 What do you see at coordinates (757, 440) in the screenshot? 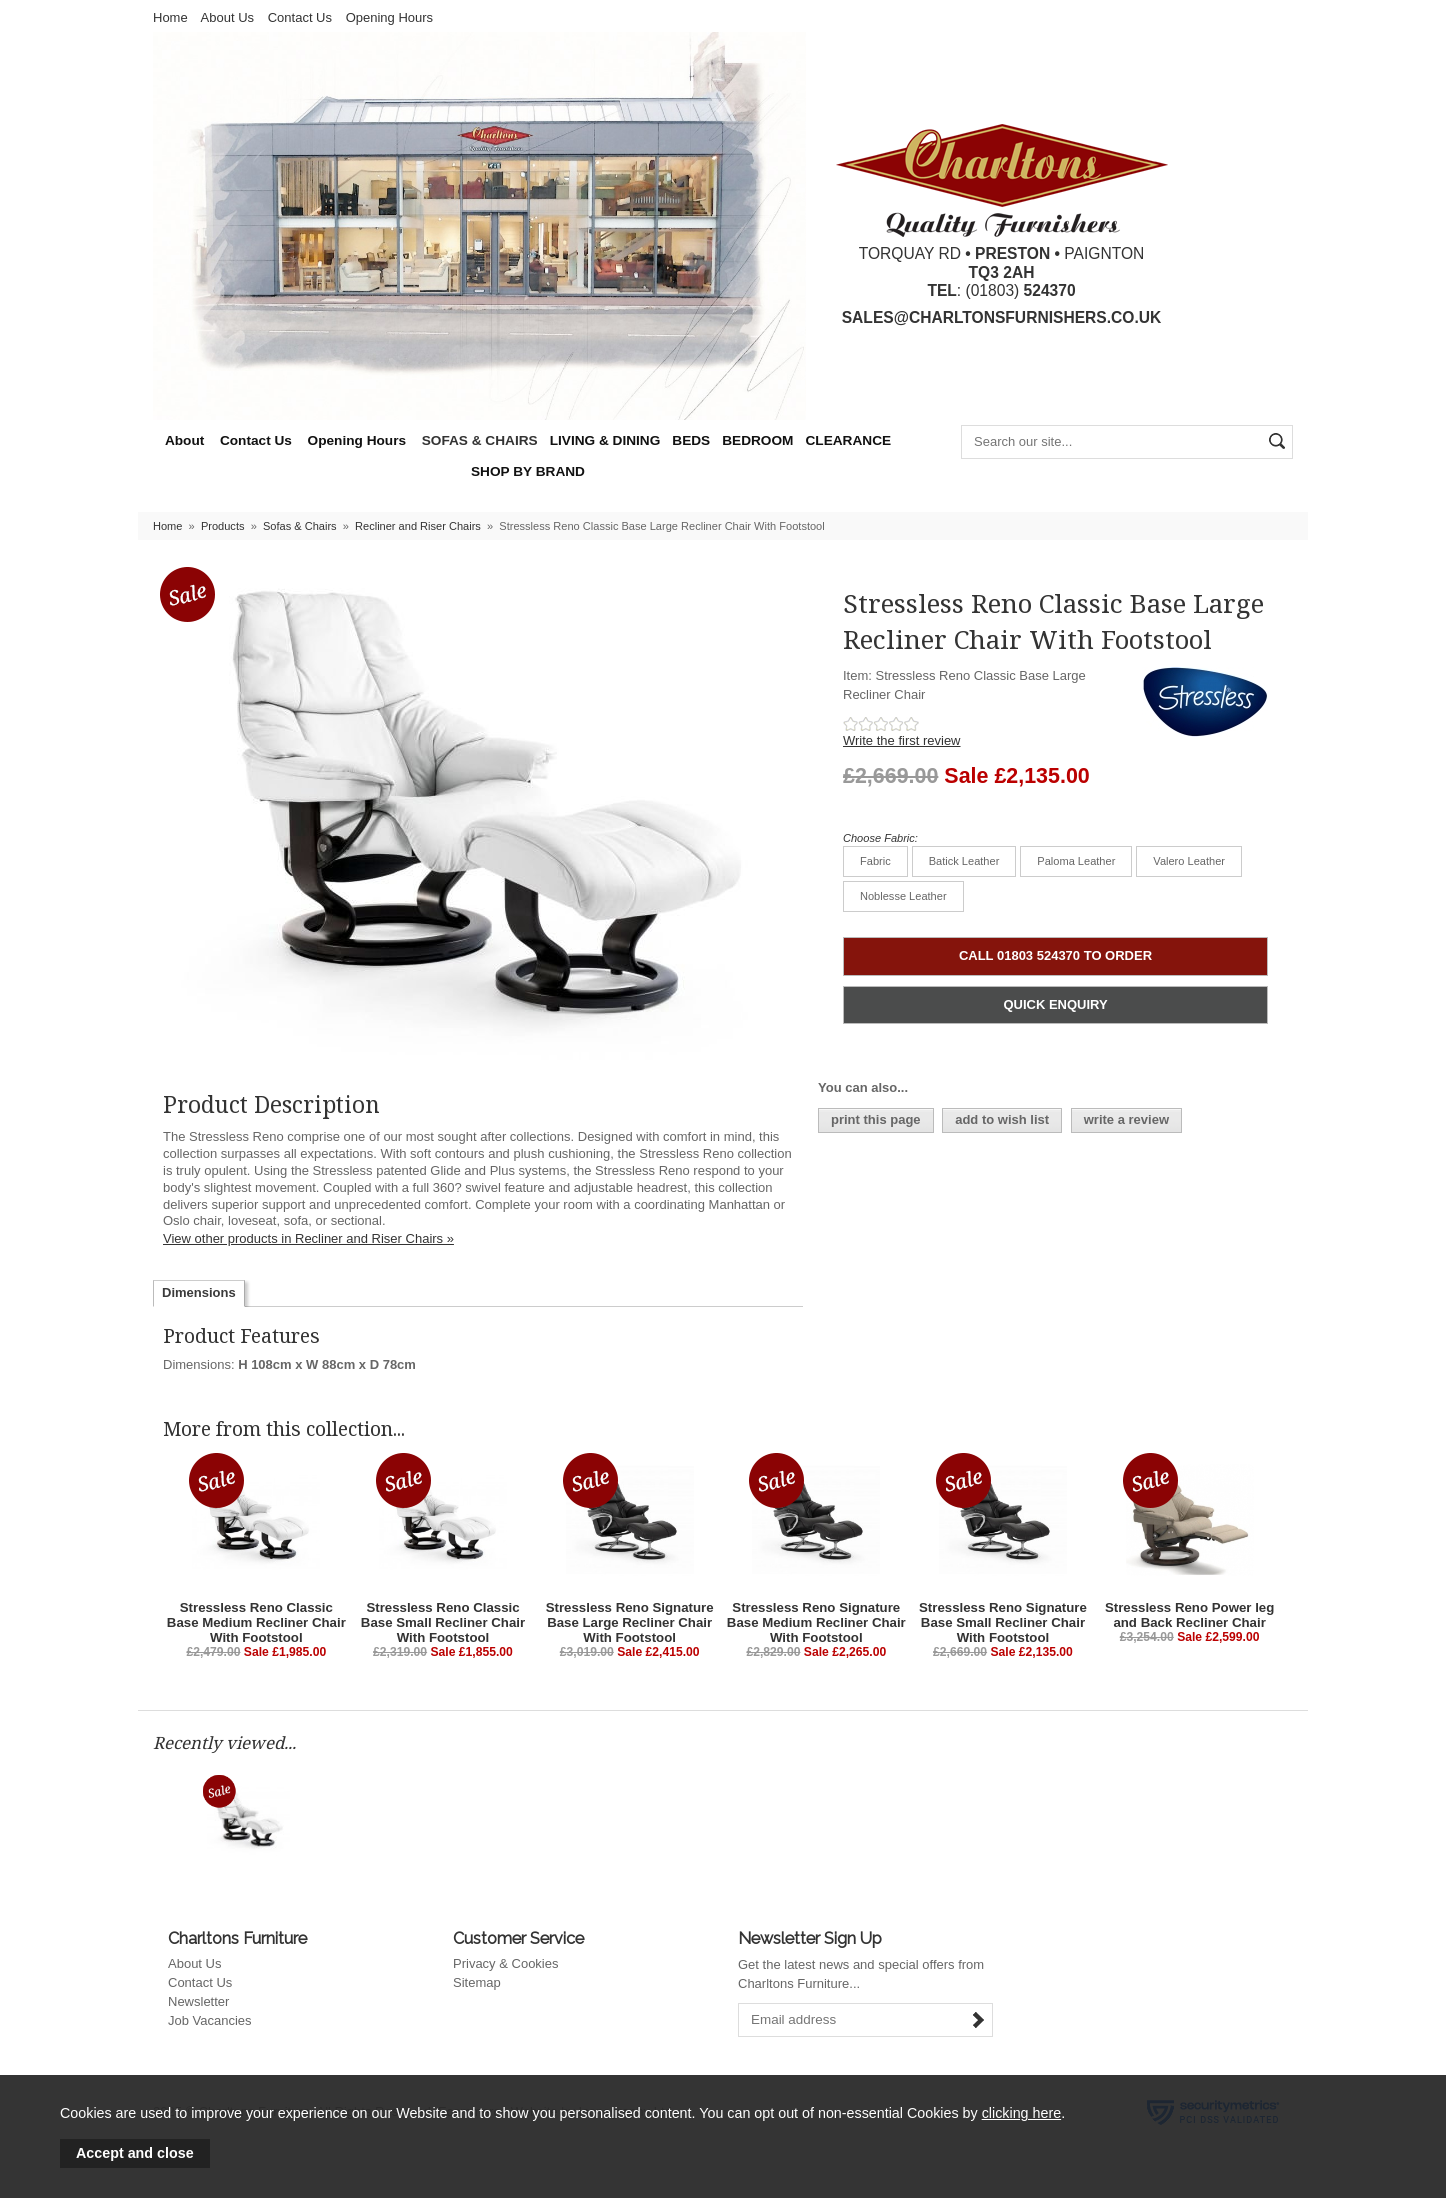
I see `BEDROOM` at bounding box center [757, 440].